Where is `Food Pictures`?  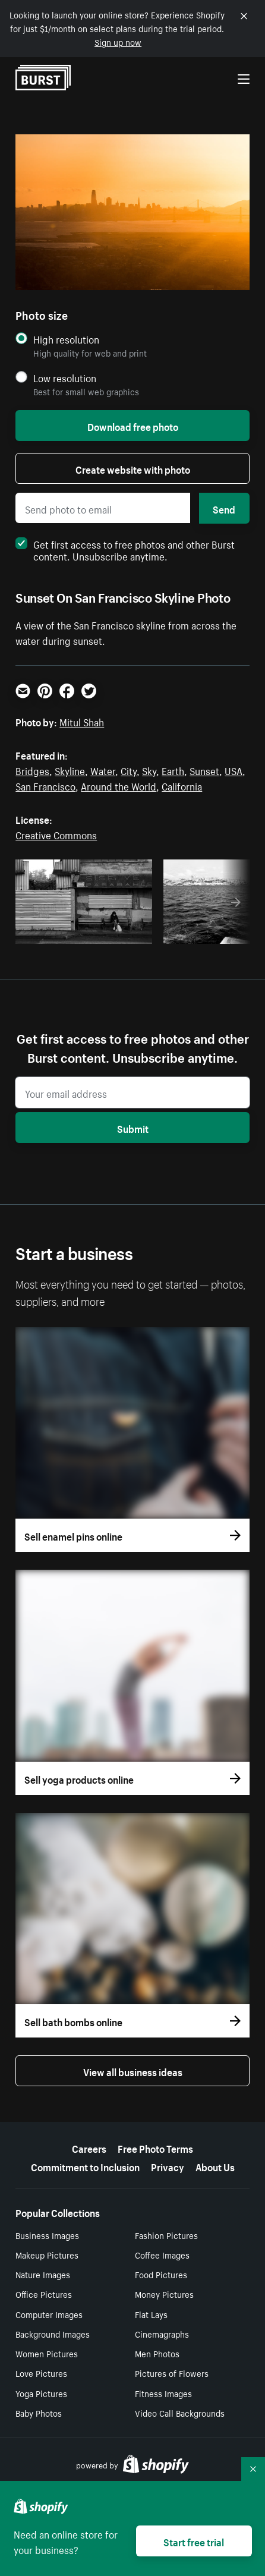 Food Pictures is located at coordinates (161, 2274).